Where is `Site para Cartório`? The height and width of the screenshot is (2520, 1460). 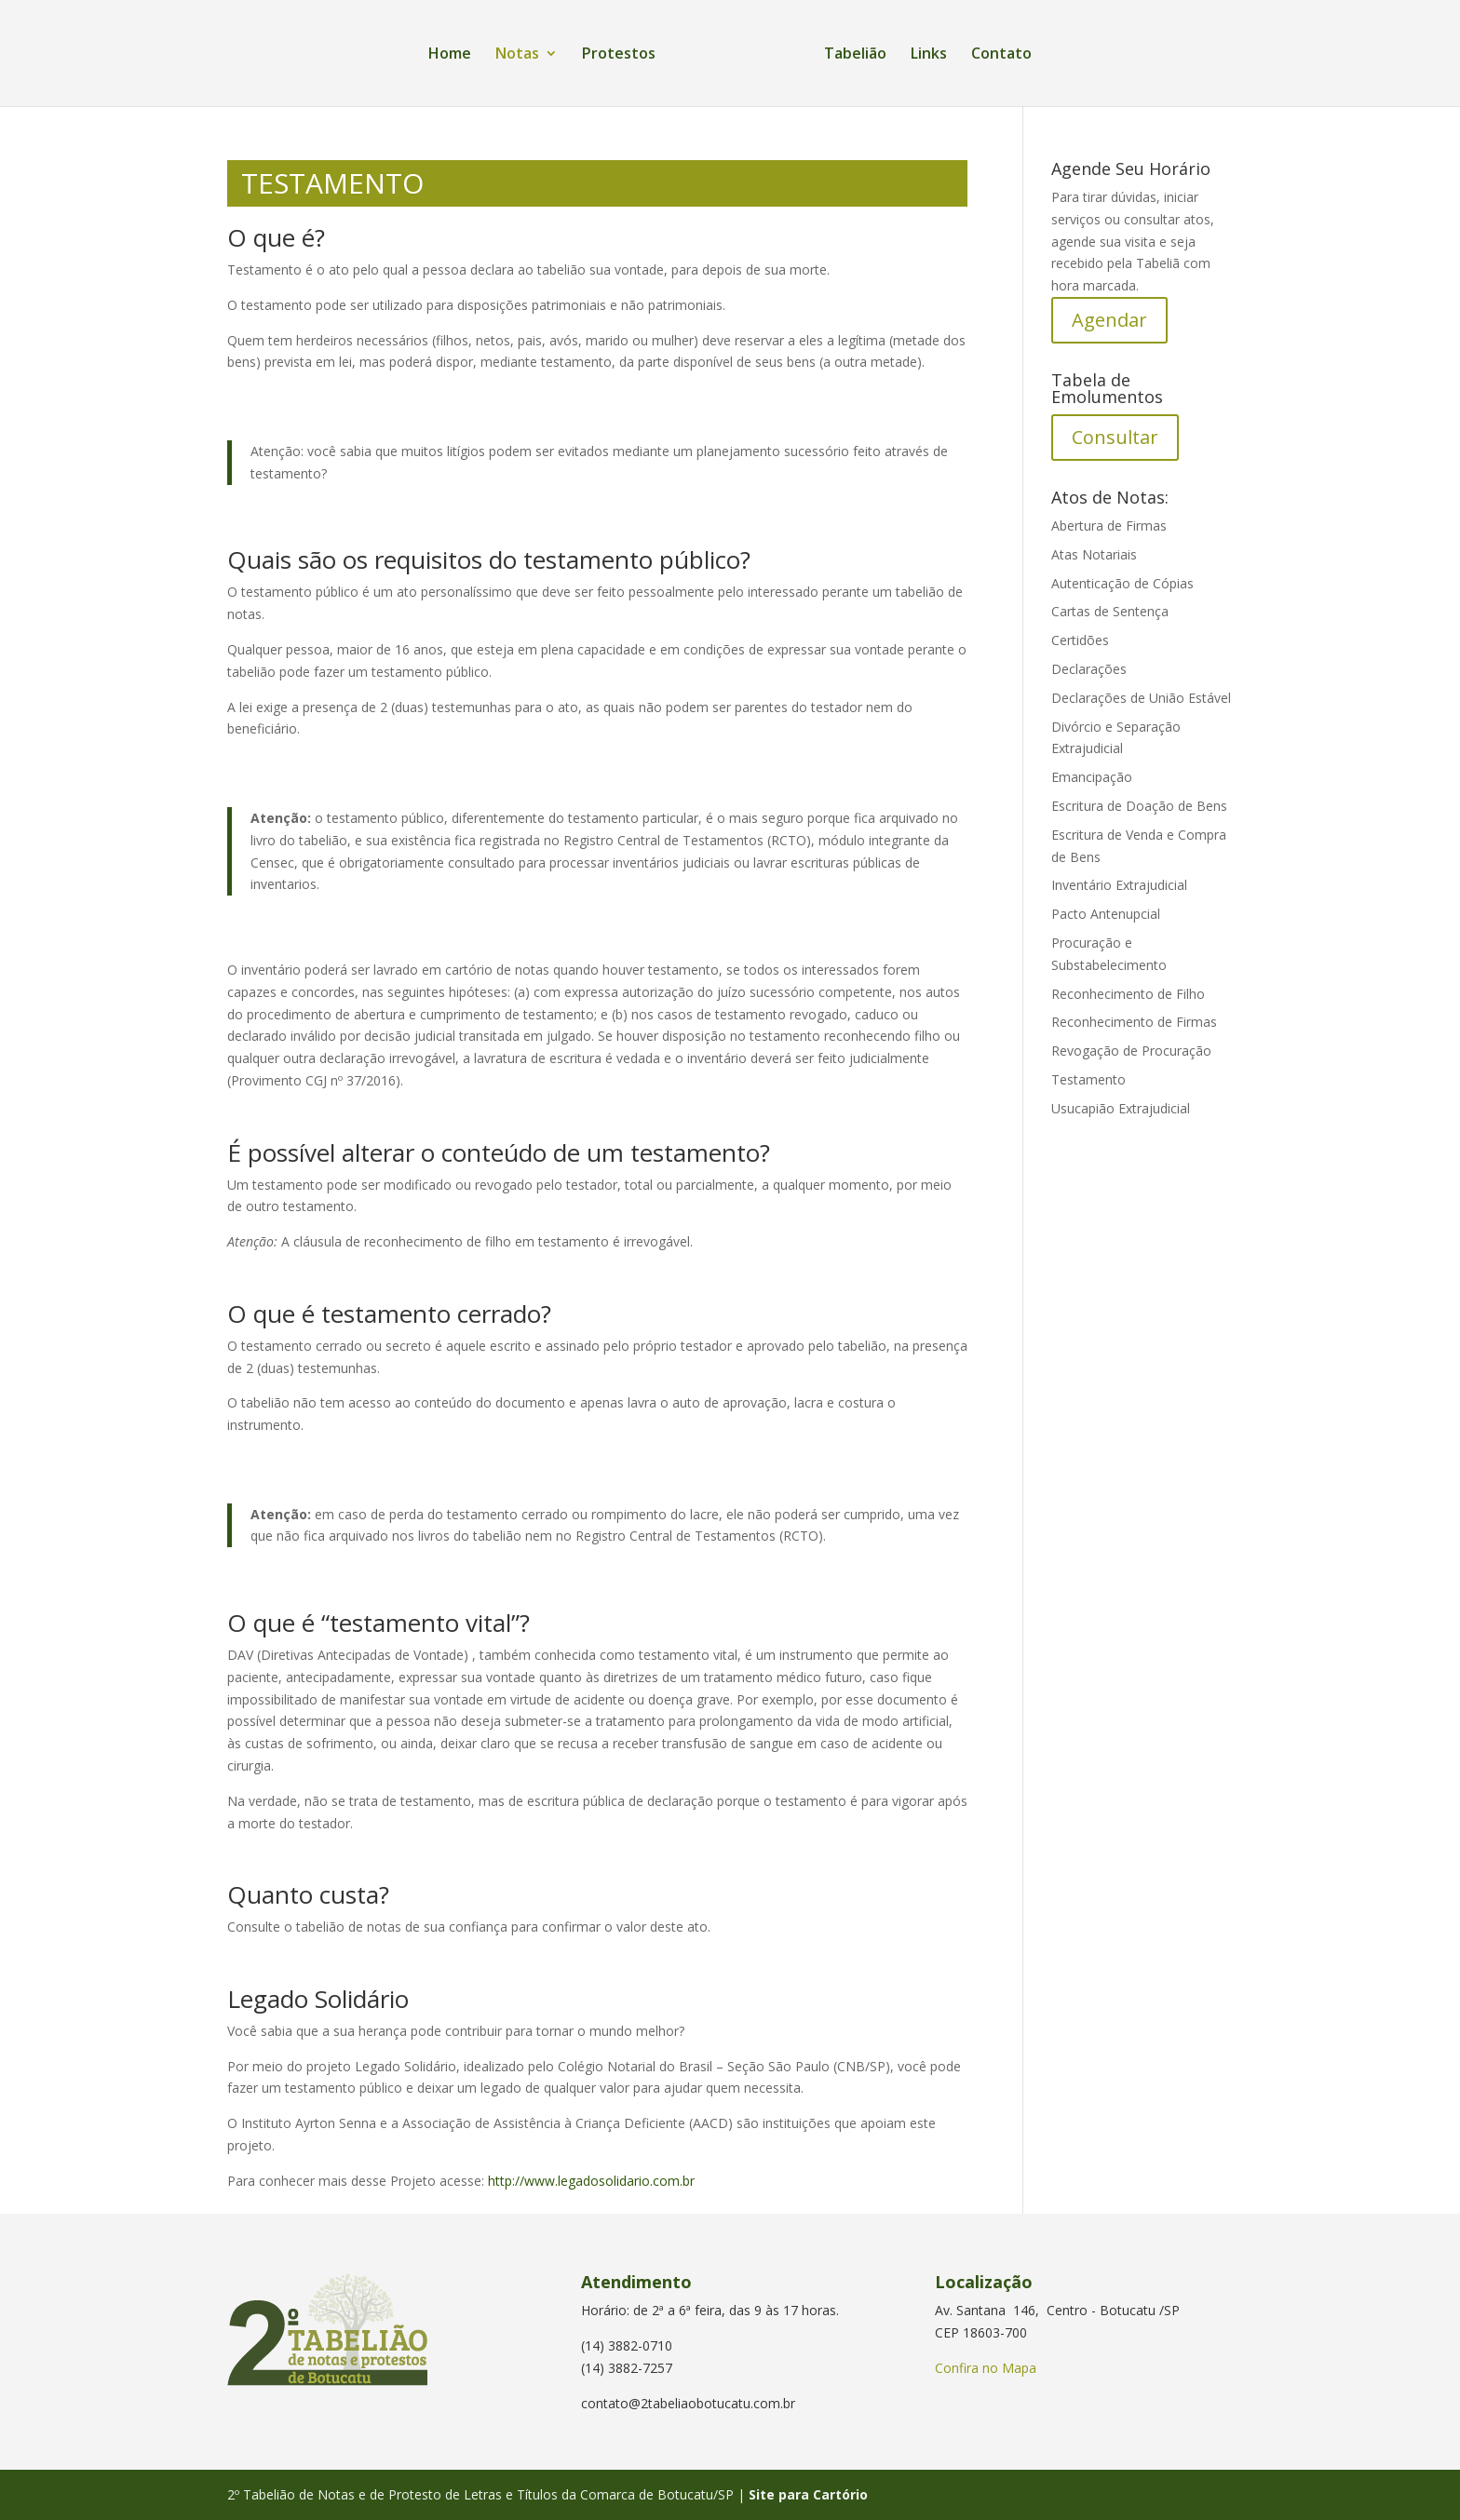
Site para Cartório is located at coordinates (808, 2494).